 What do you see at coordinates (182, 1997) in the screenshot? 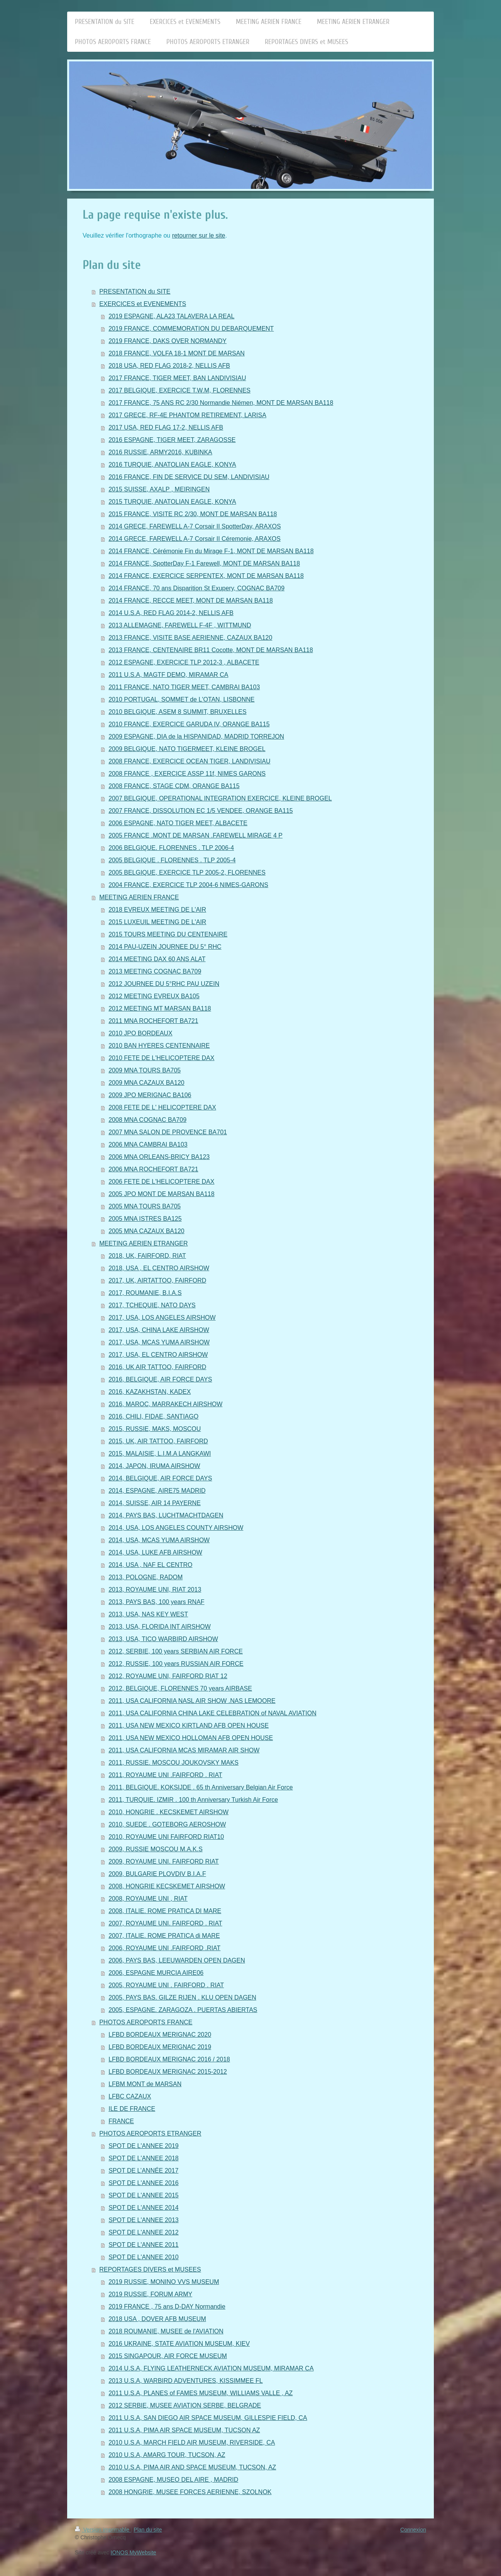
I see `2005, PAYS BAS. GILZE RIJEN . KLU OPEN DAGEN` at bounding box center [182, 1997].